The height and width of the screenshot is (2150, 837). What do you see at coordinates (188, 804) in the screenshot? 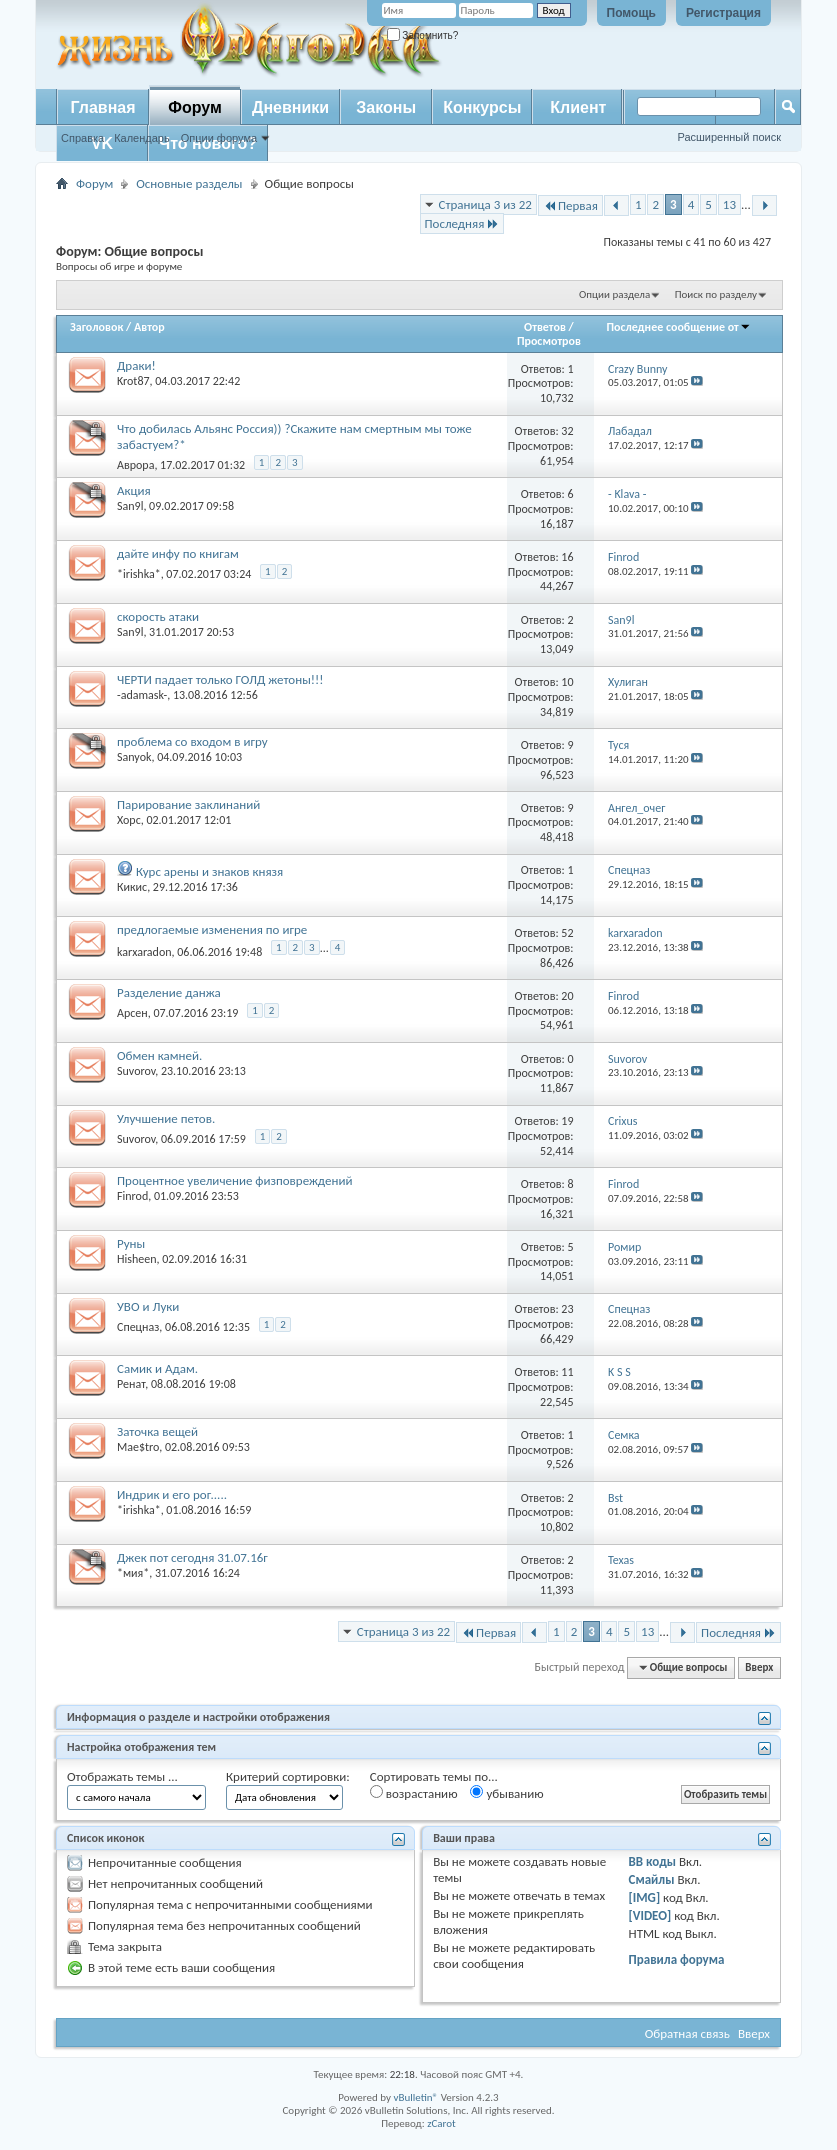
I see `Парирование заклинаний` at bounding box center [188, 804].